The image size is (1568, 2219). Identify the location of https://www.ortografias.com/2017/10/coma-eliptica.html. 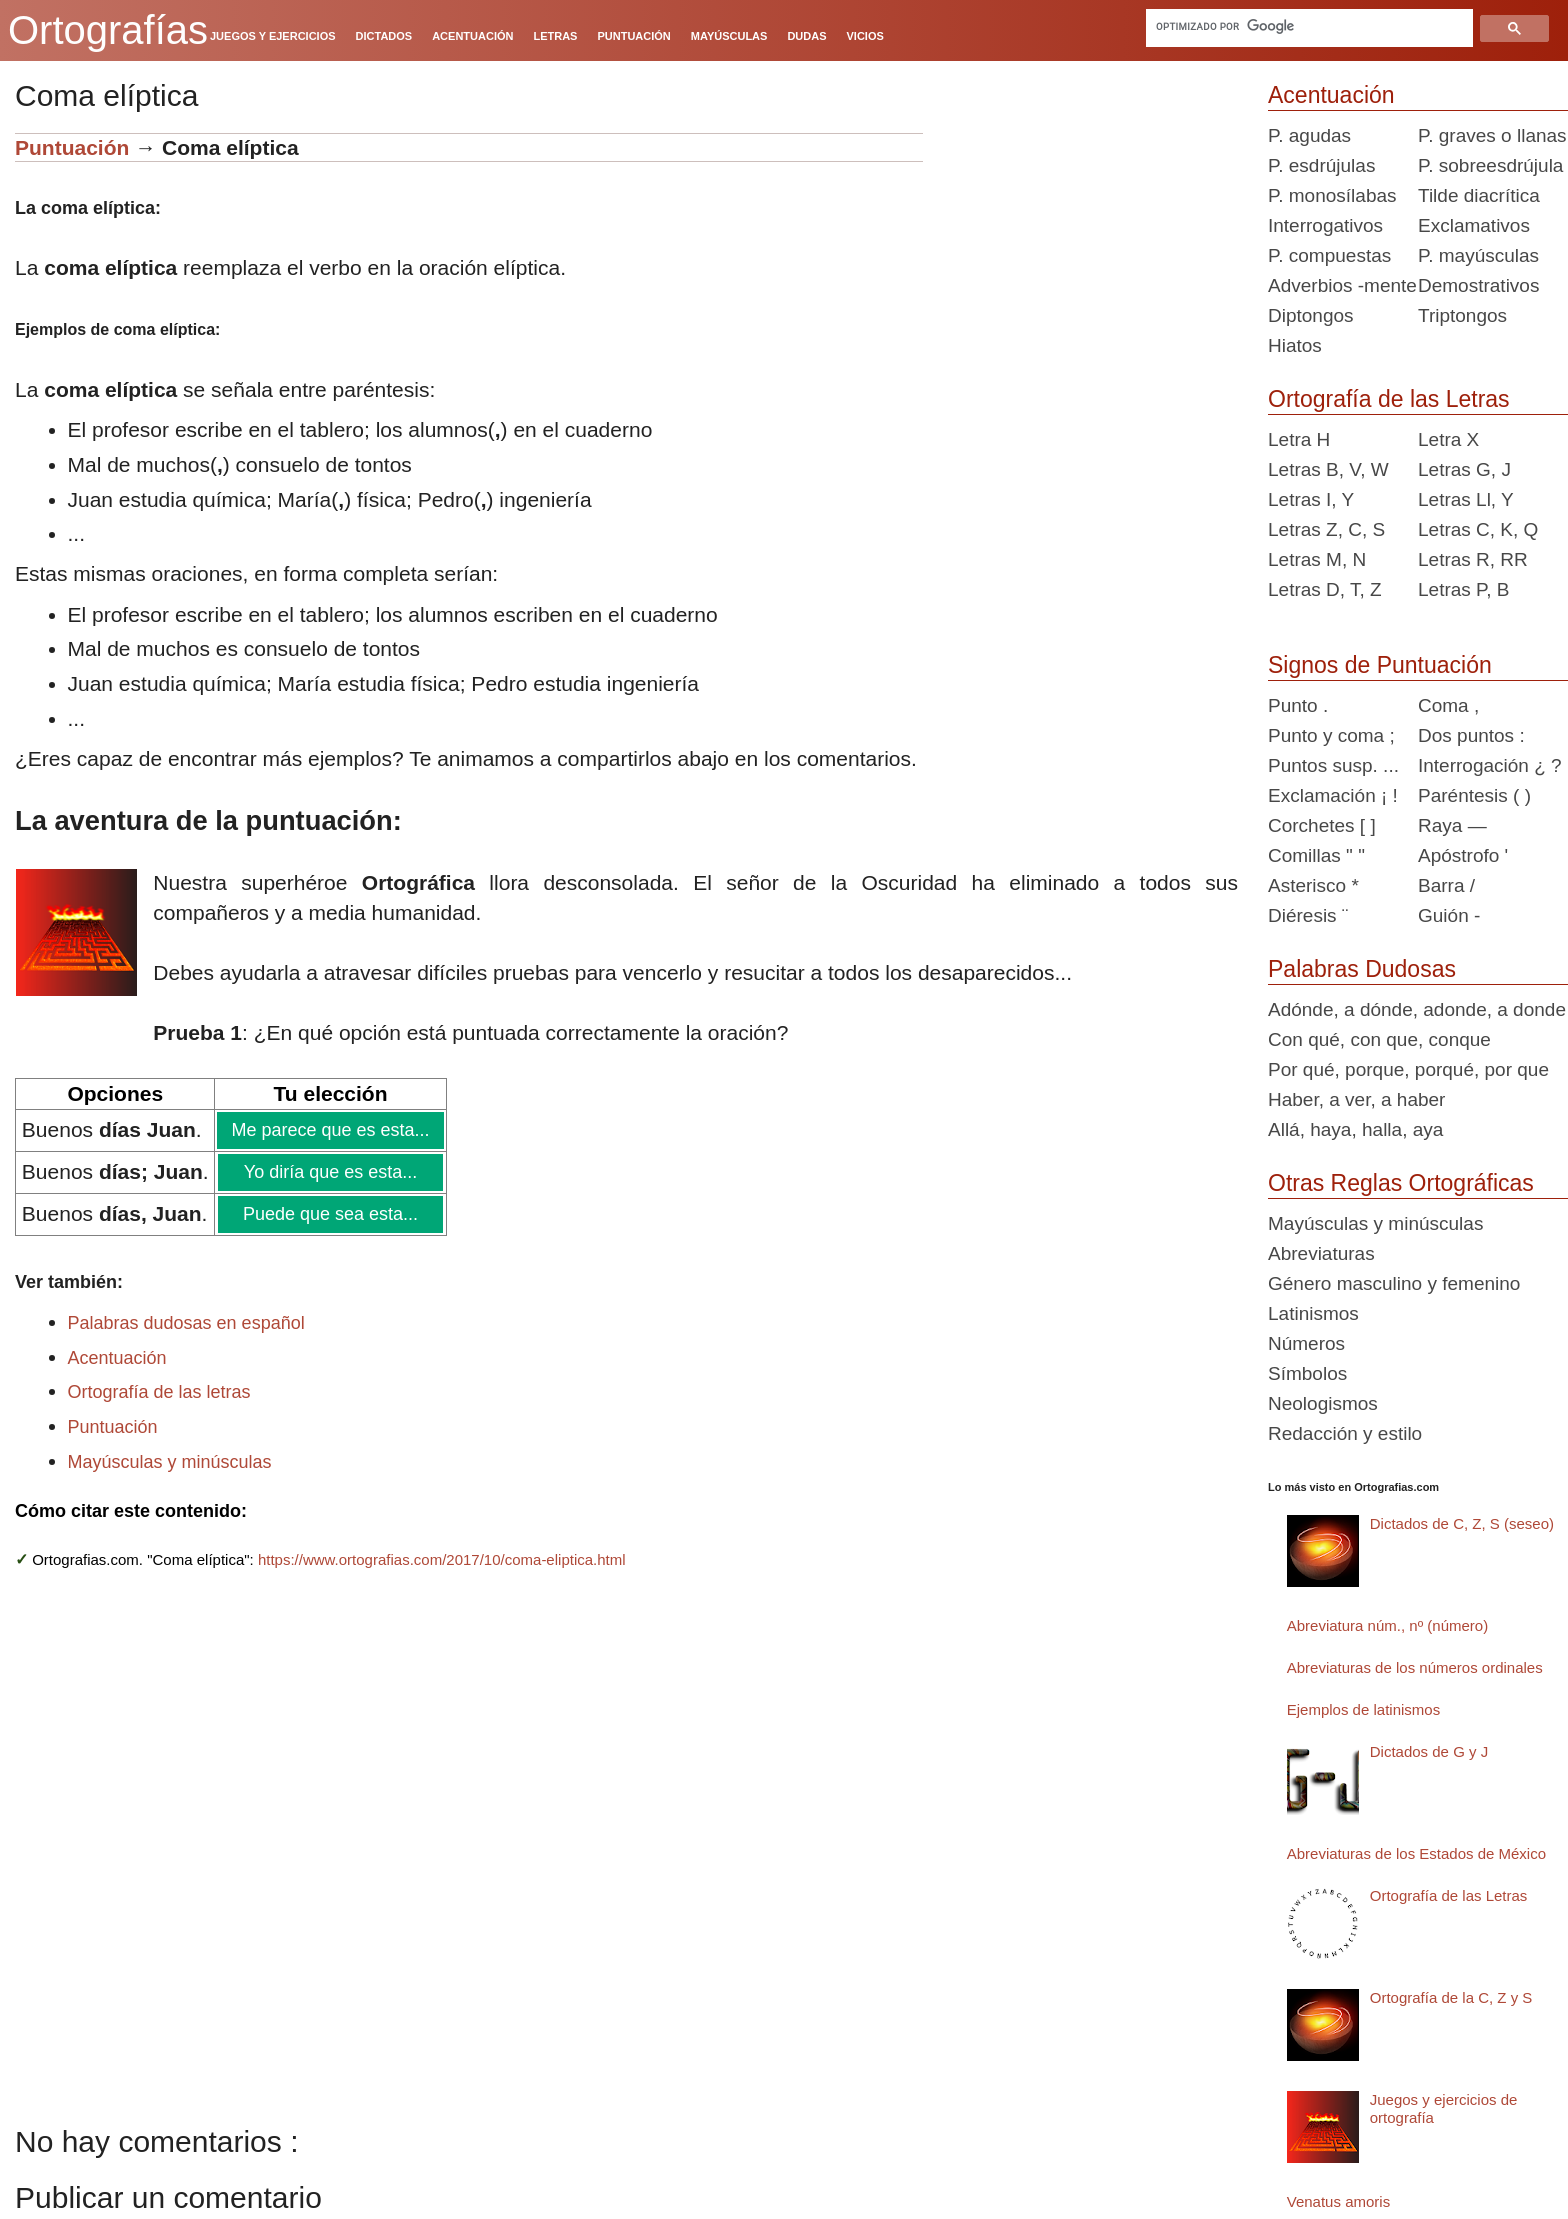
(442, 1559).